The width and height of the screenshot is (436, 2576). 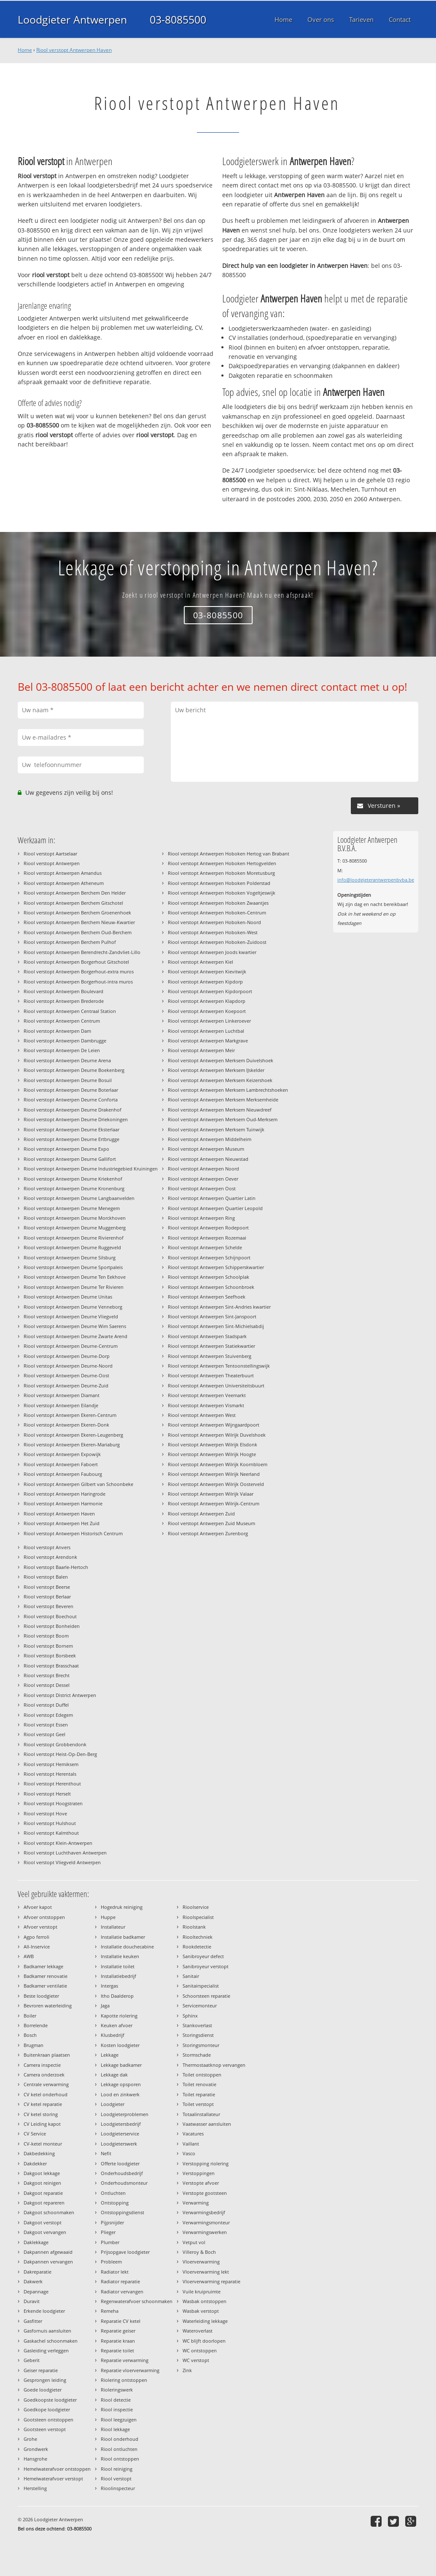 What do you see at coordinates (122, 2173) in the screenshot?
I see `Onderhoudsbedrijf` at bounding box center [122, 2173].